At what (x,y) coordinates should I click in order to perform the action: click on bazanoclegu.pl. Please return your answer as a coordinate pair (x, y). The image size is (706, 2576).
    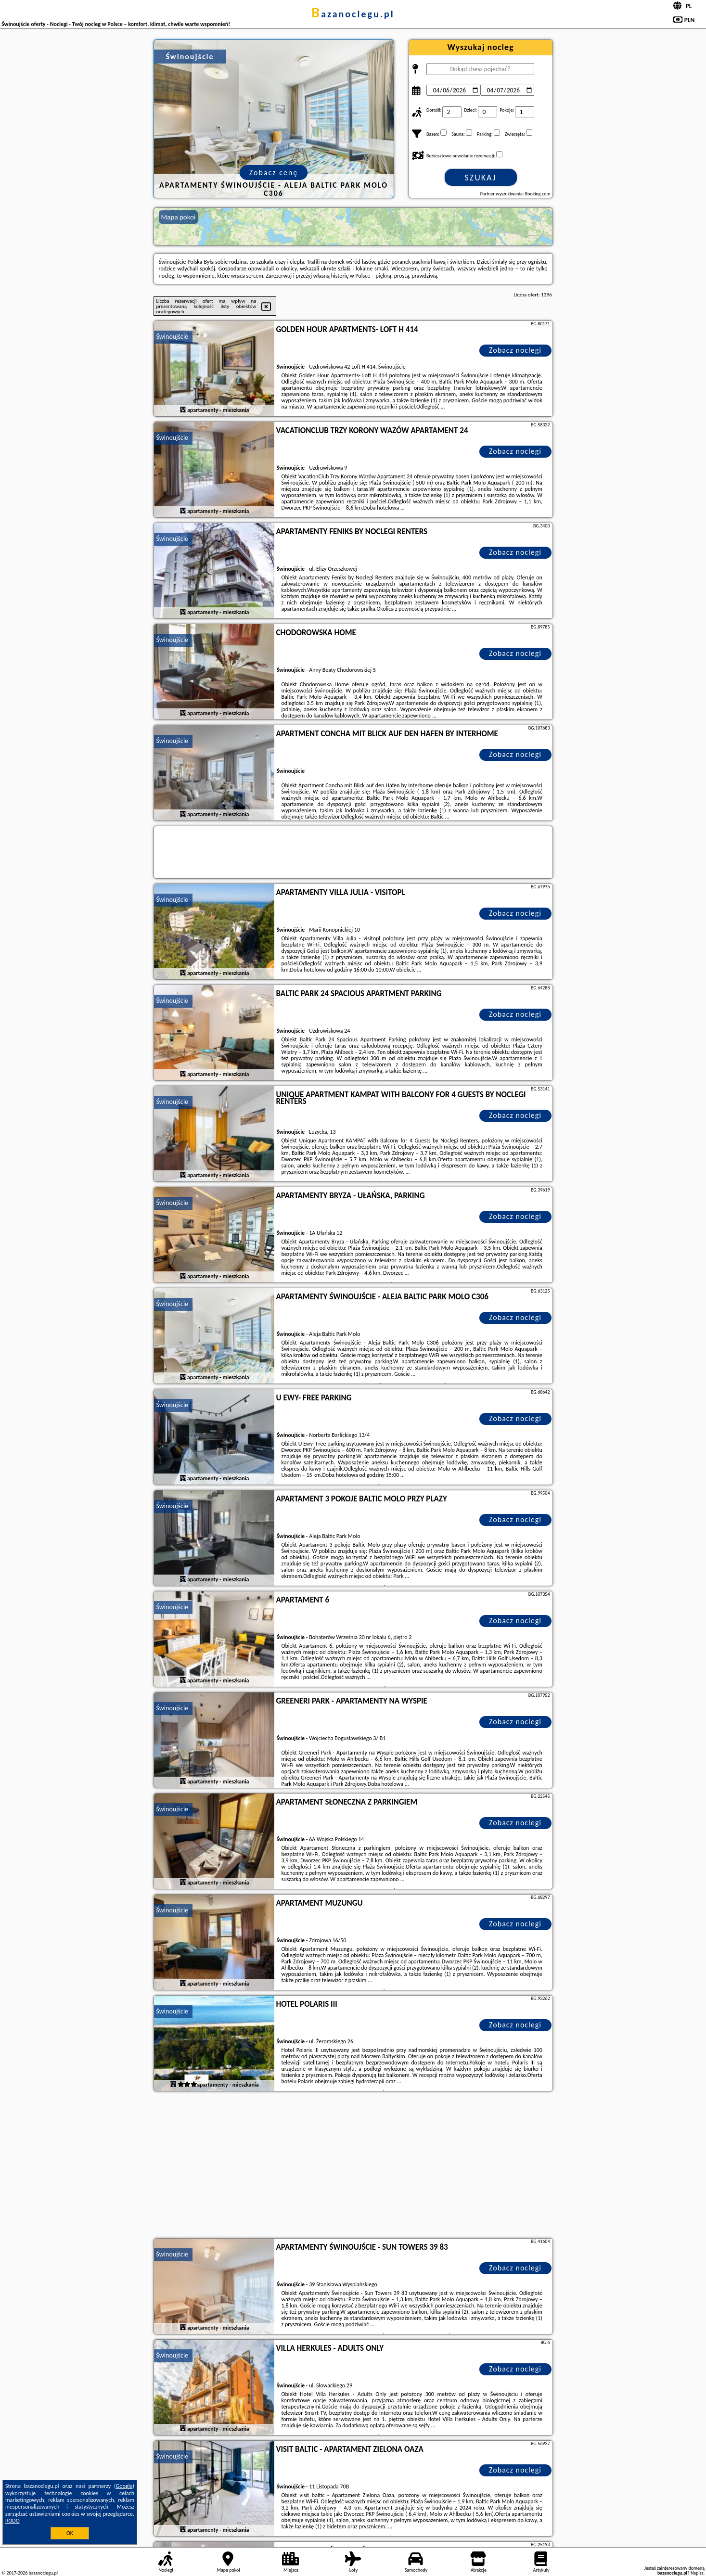
    Looking at the image, I should click on (352, 14).